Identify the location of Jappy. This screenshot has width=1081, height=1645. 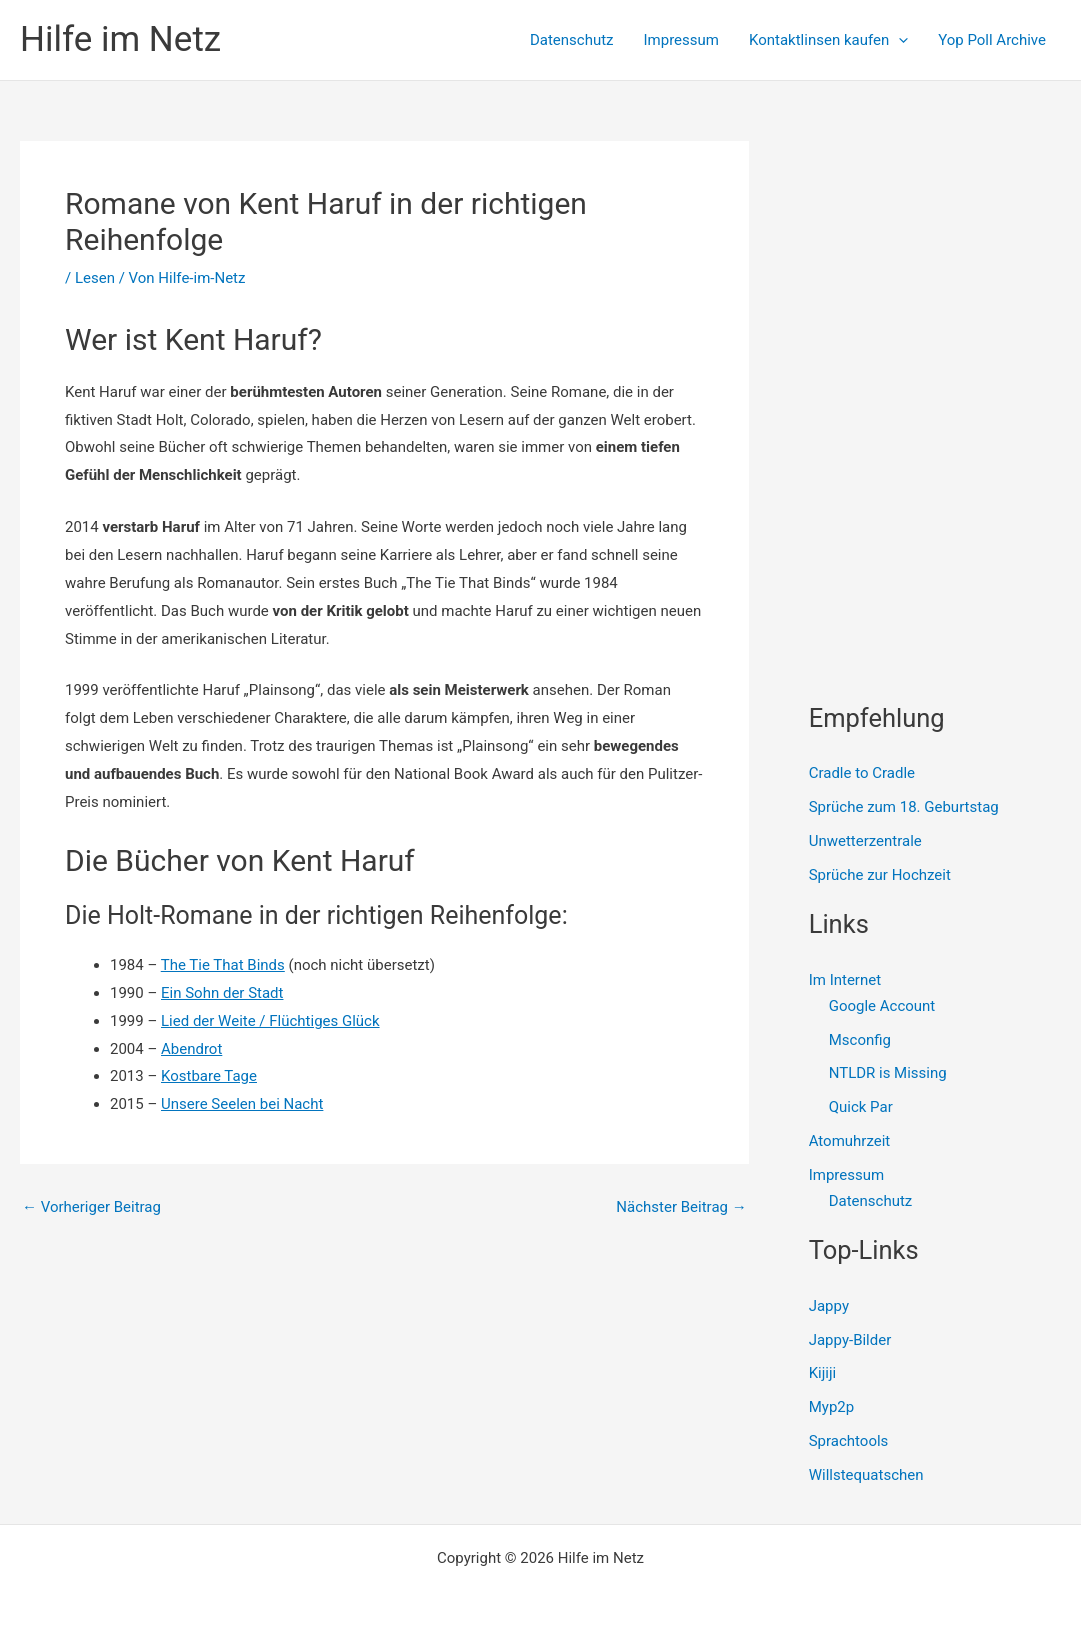
(829, 1306).